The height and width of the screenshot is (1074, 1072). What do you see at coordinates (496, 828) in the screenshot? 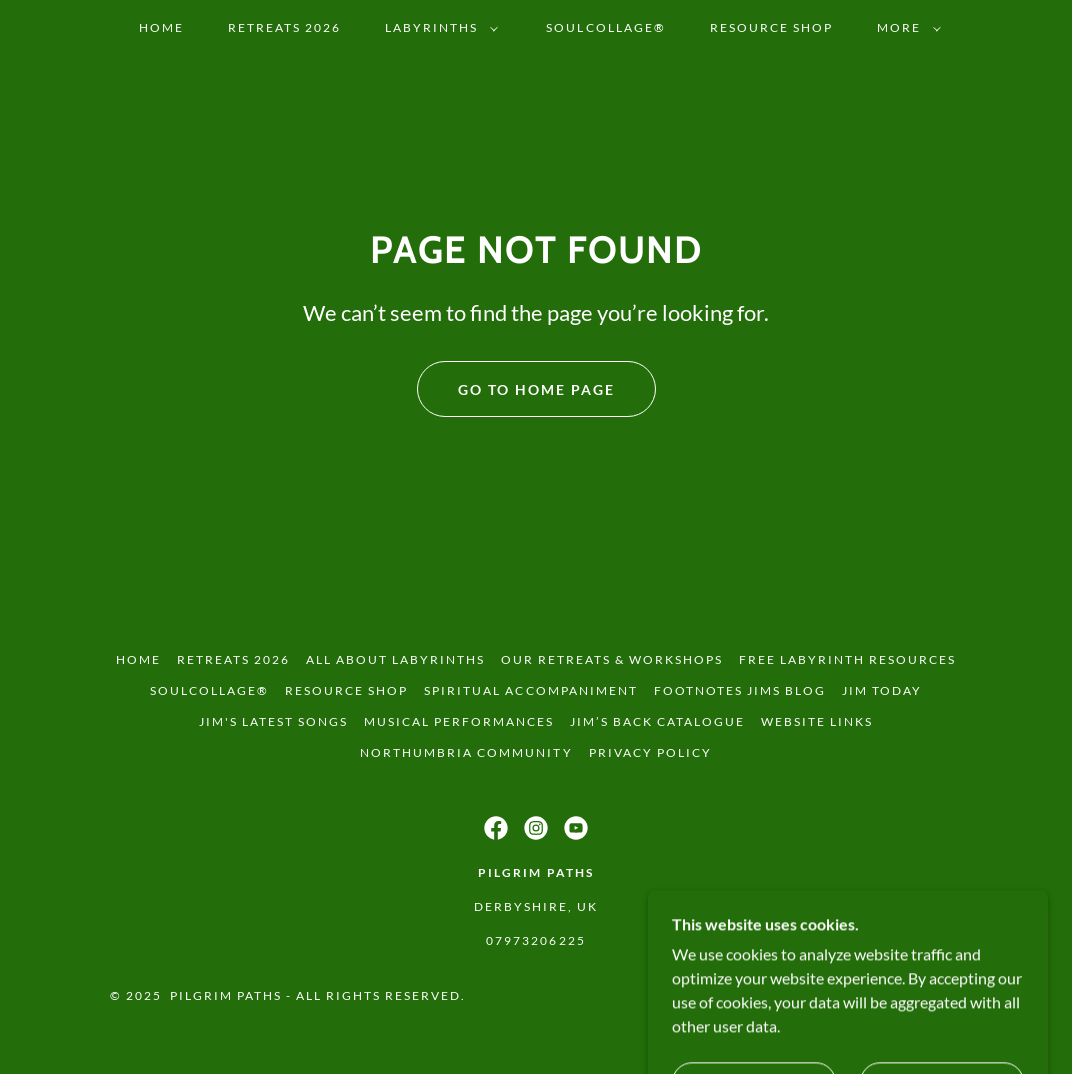
I see `[link]` at bounding box center [496, 828].